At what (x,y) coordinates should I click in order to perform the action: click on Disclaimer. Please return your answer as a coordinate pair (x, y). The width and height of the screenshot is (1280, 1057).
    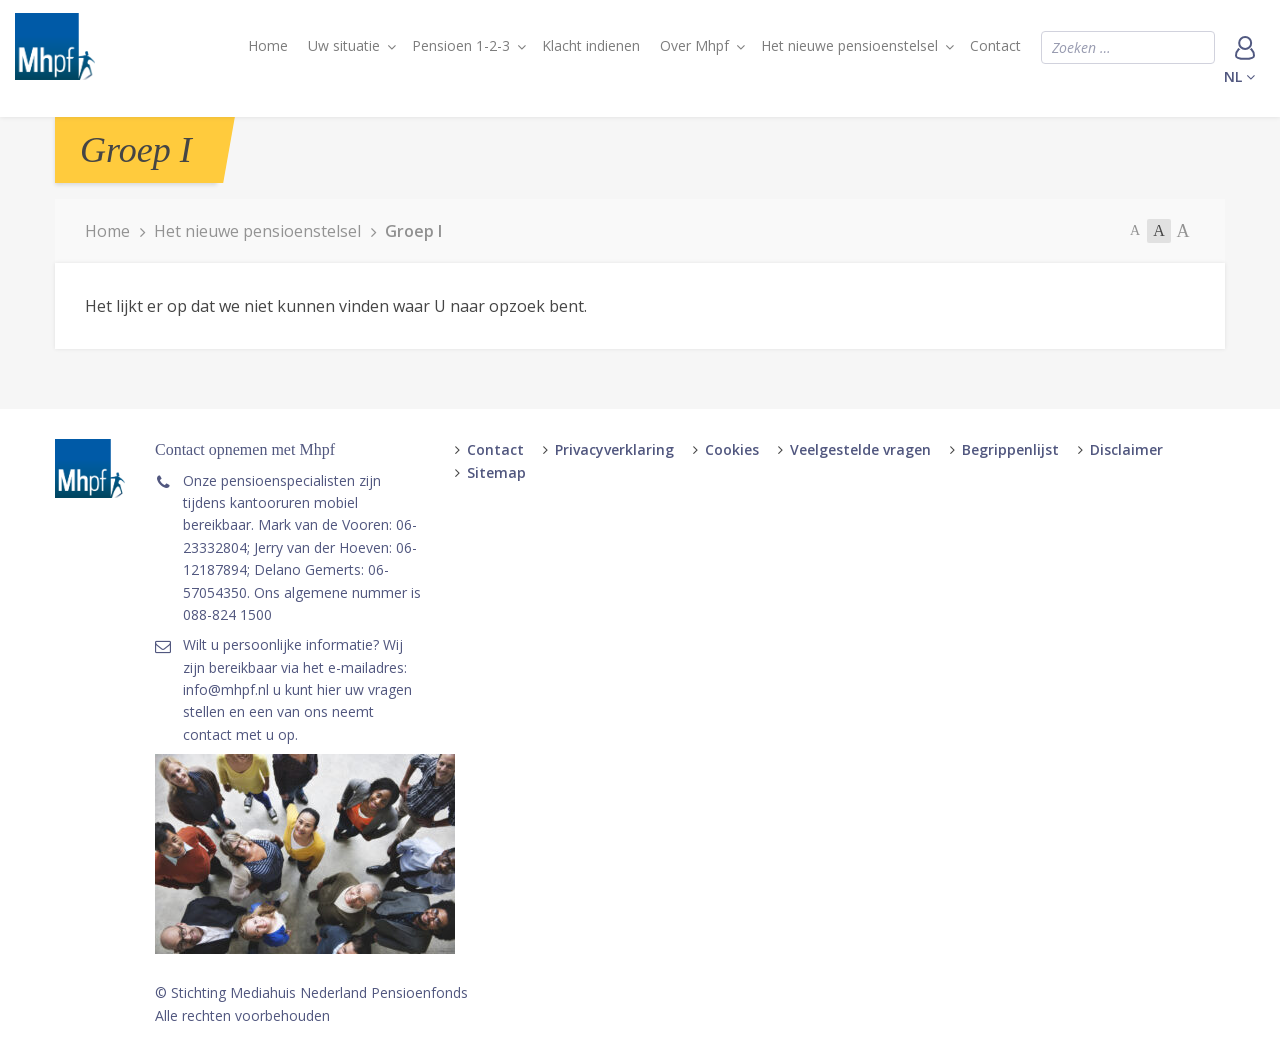
    Looking at the image, I should click on (1126, 449).